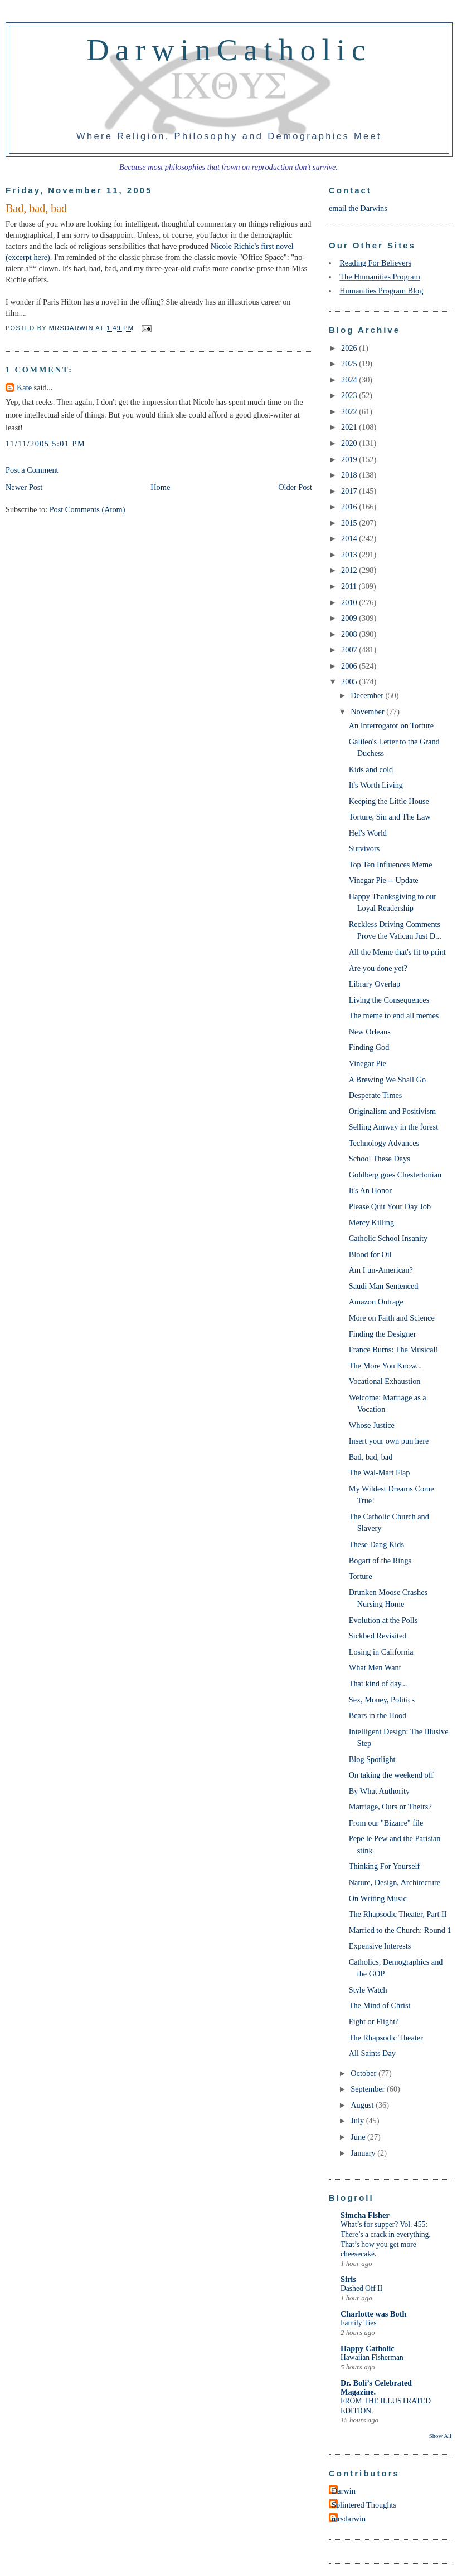 The width and height of the screenshot is (457, 2576). I want to click on 2015, so click(350, 522).